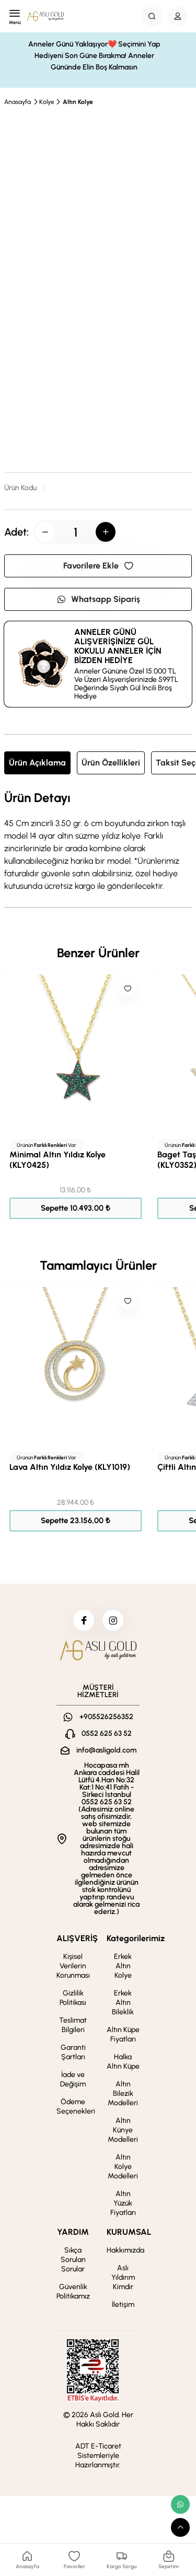 The image size is (196, 2576). What do you see at coordinates (69, 1467) in the screenshot?
I see `Lava Altın Yıldız Kolye (KLY1019)` at bounding box center [69, 1467].